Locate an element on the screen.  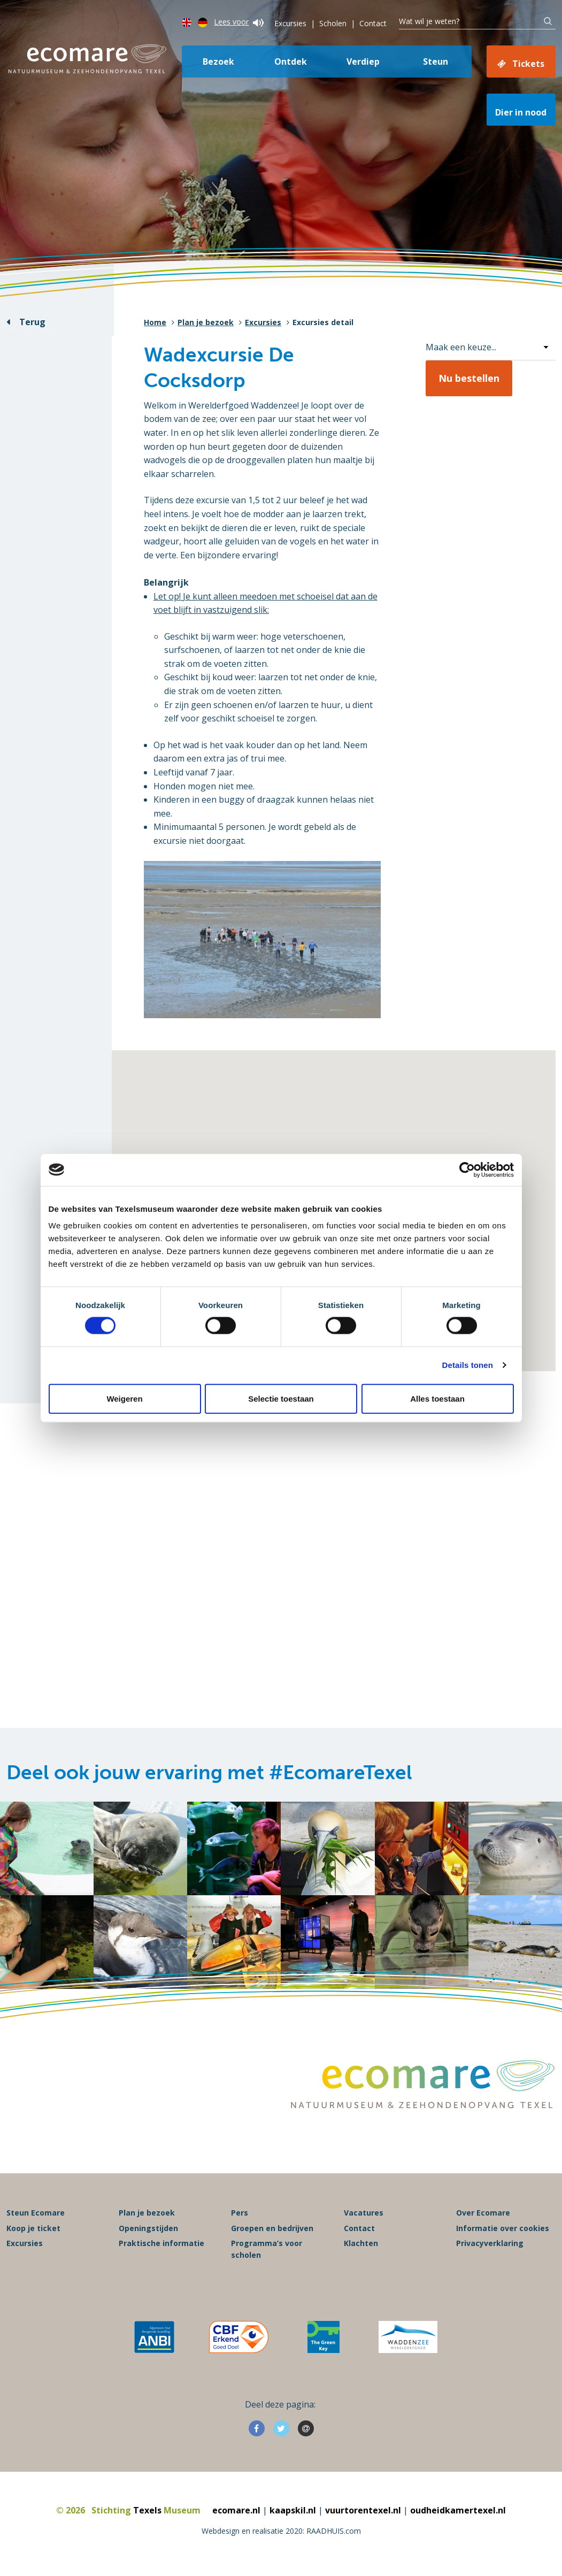
kaapskil.nl is located at coordinates (293, 2510).